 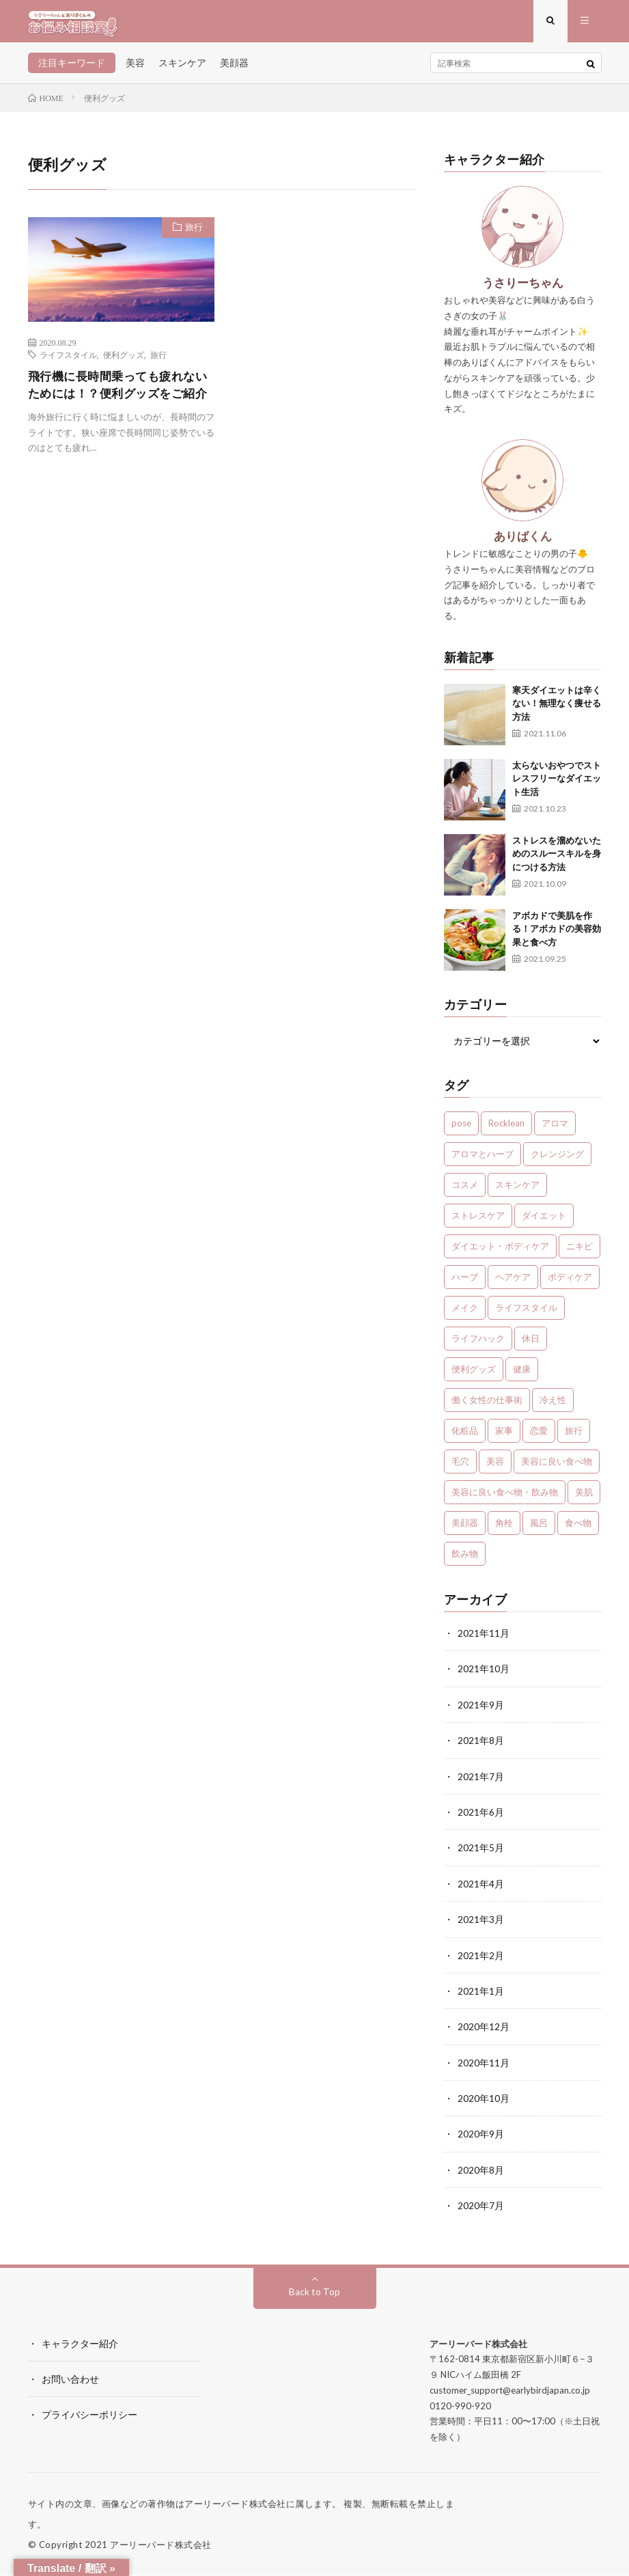 I want to click on コスメ [コスメ (1個の項目)], so click(x=464, y=1190).